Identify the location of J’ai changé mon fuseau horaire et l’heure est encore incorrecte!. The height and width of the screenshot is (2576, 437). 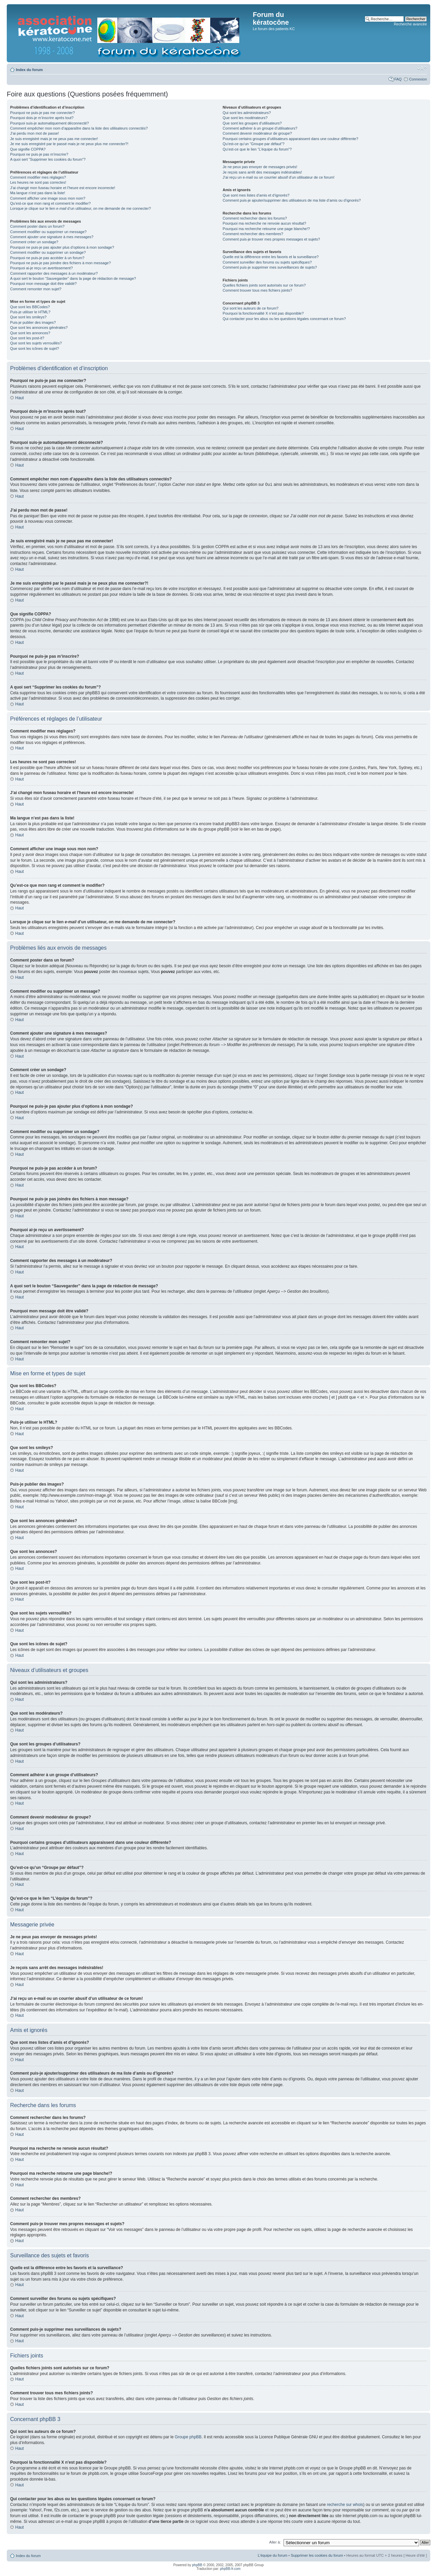
(62, 188).